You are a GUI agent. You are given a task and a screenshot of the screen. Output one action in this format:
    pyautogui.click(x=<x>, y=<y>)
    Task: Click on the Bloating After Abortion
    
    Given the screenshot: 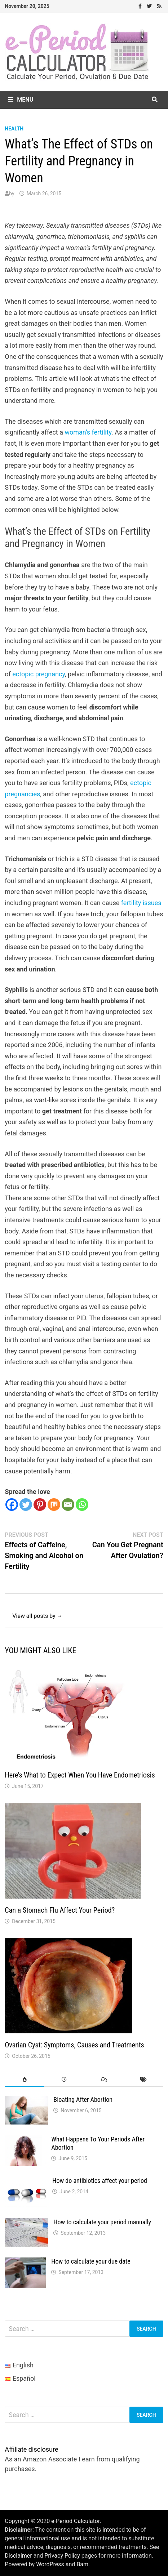 What is the action you would take?
    pyautogui.click(x=82, y=2099)
    